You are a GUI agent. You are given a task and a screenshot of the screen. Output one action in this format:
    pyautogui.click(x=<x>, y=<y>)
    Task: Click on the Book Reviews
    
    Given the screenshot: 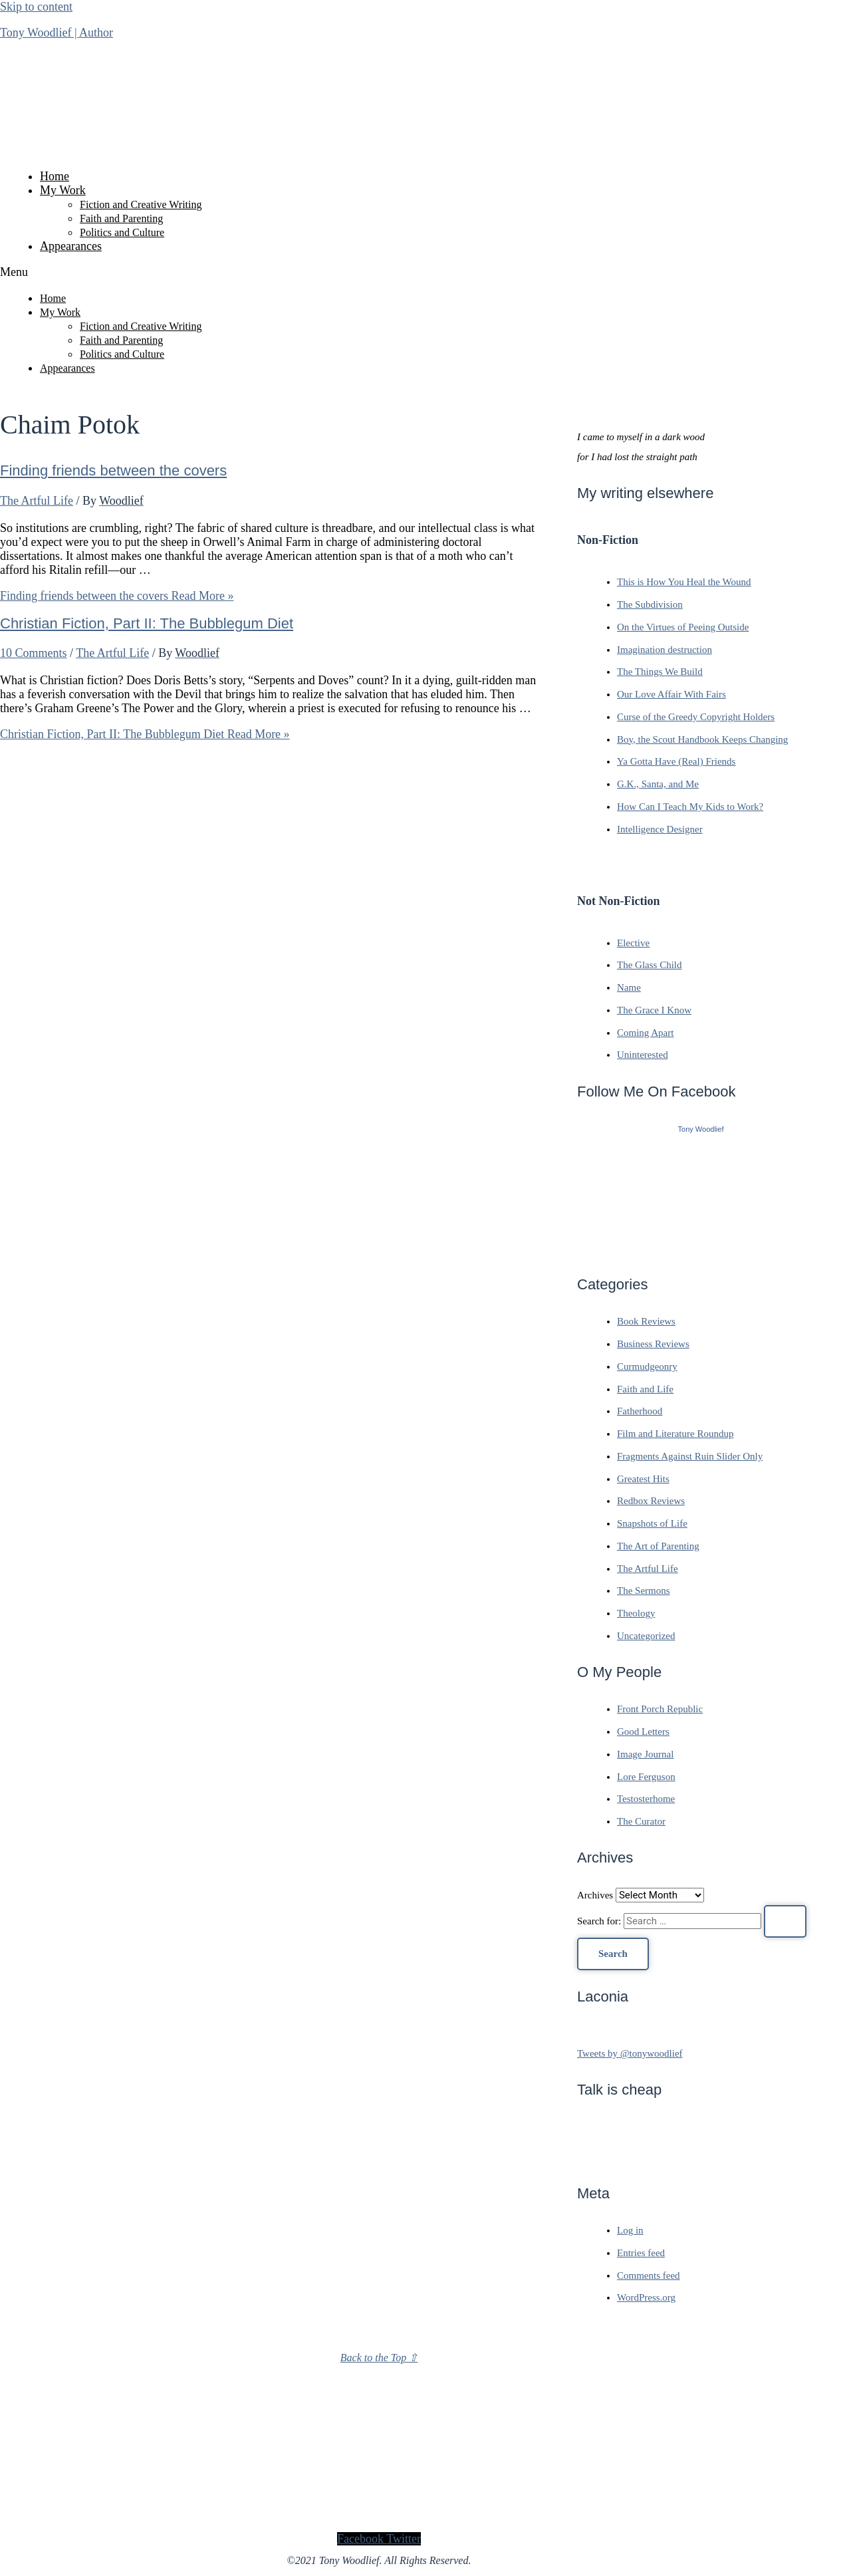 What is the action you would take?
    pyautogui.click(x=646, y=1321)
    